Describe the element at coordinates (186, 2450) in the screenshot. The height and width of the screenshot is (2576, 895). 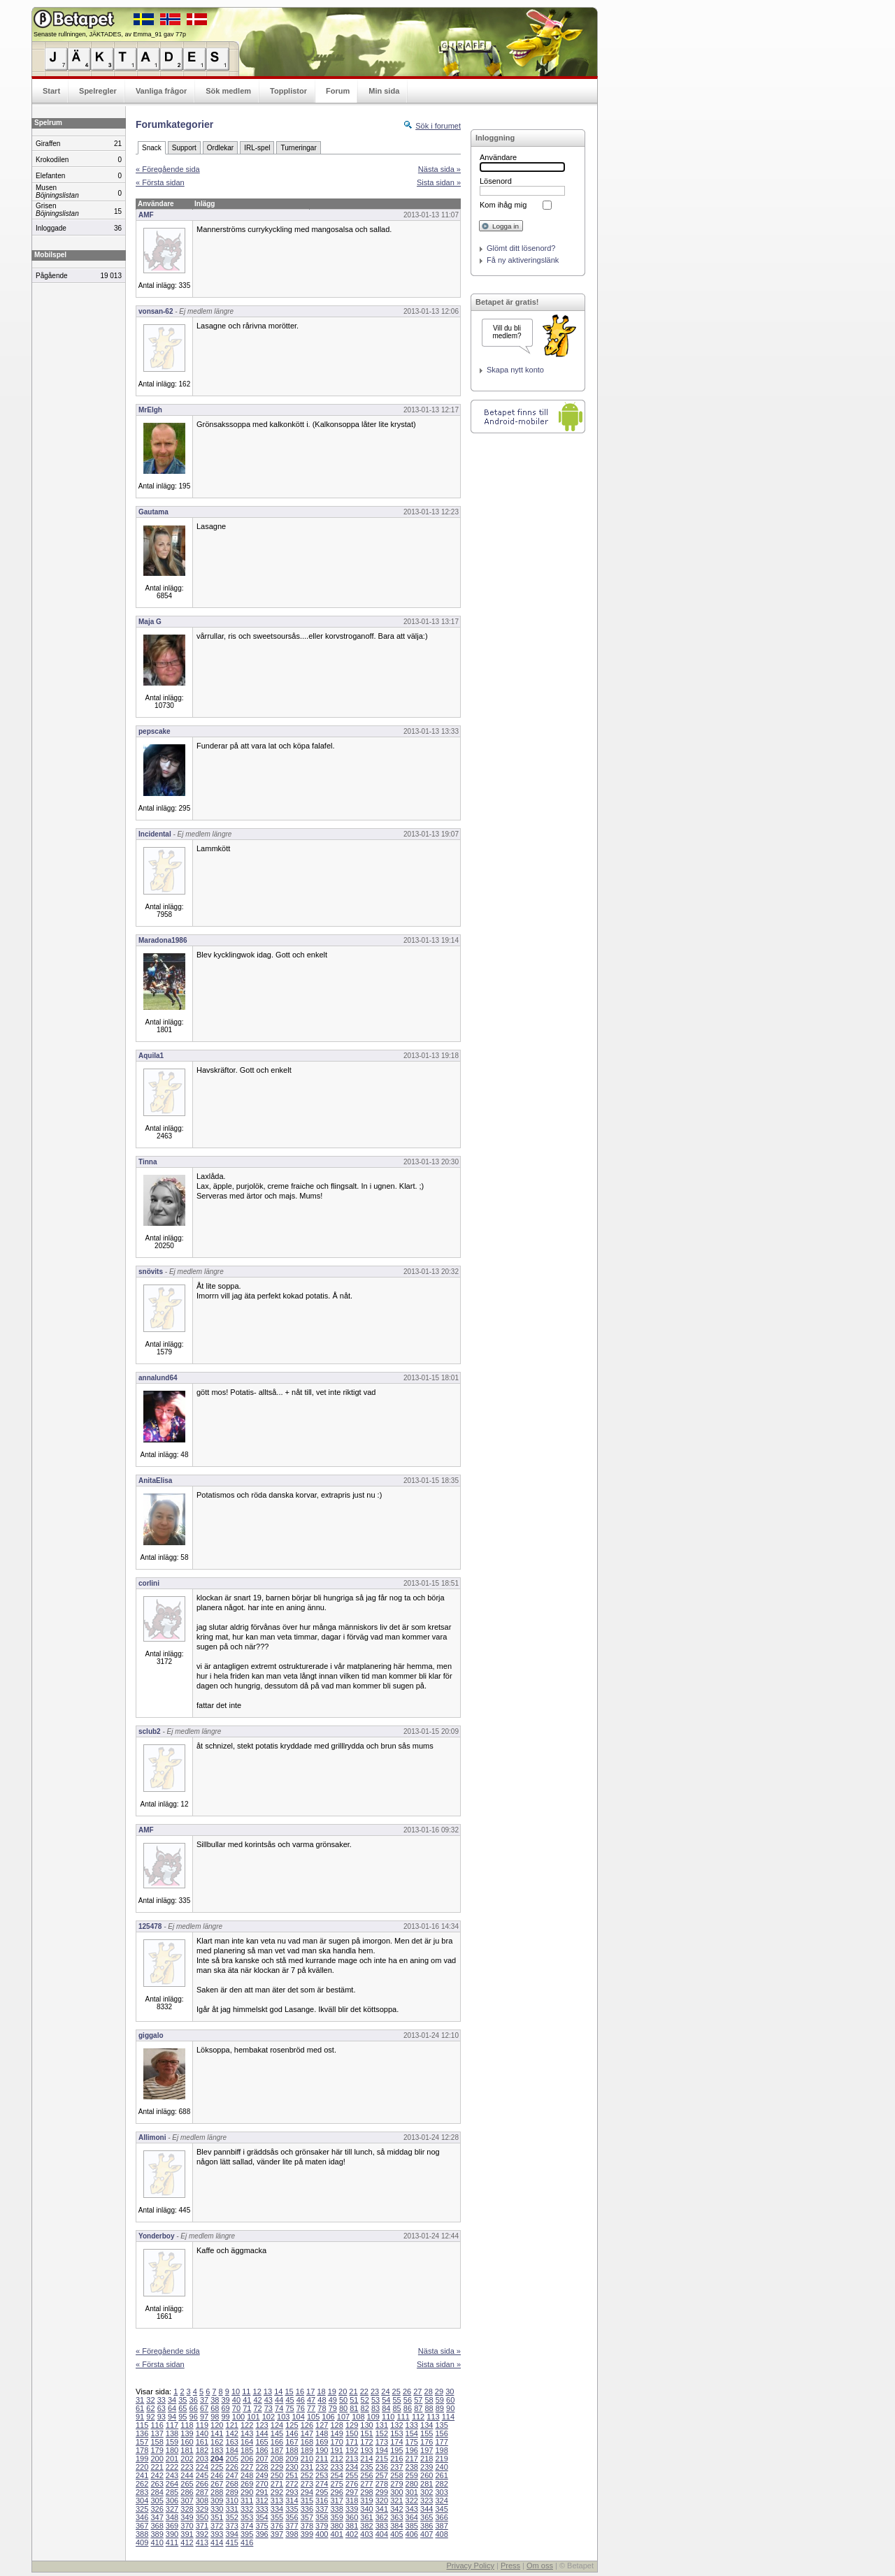
I see `181` at that location.